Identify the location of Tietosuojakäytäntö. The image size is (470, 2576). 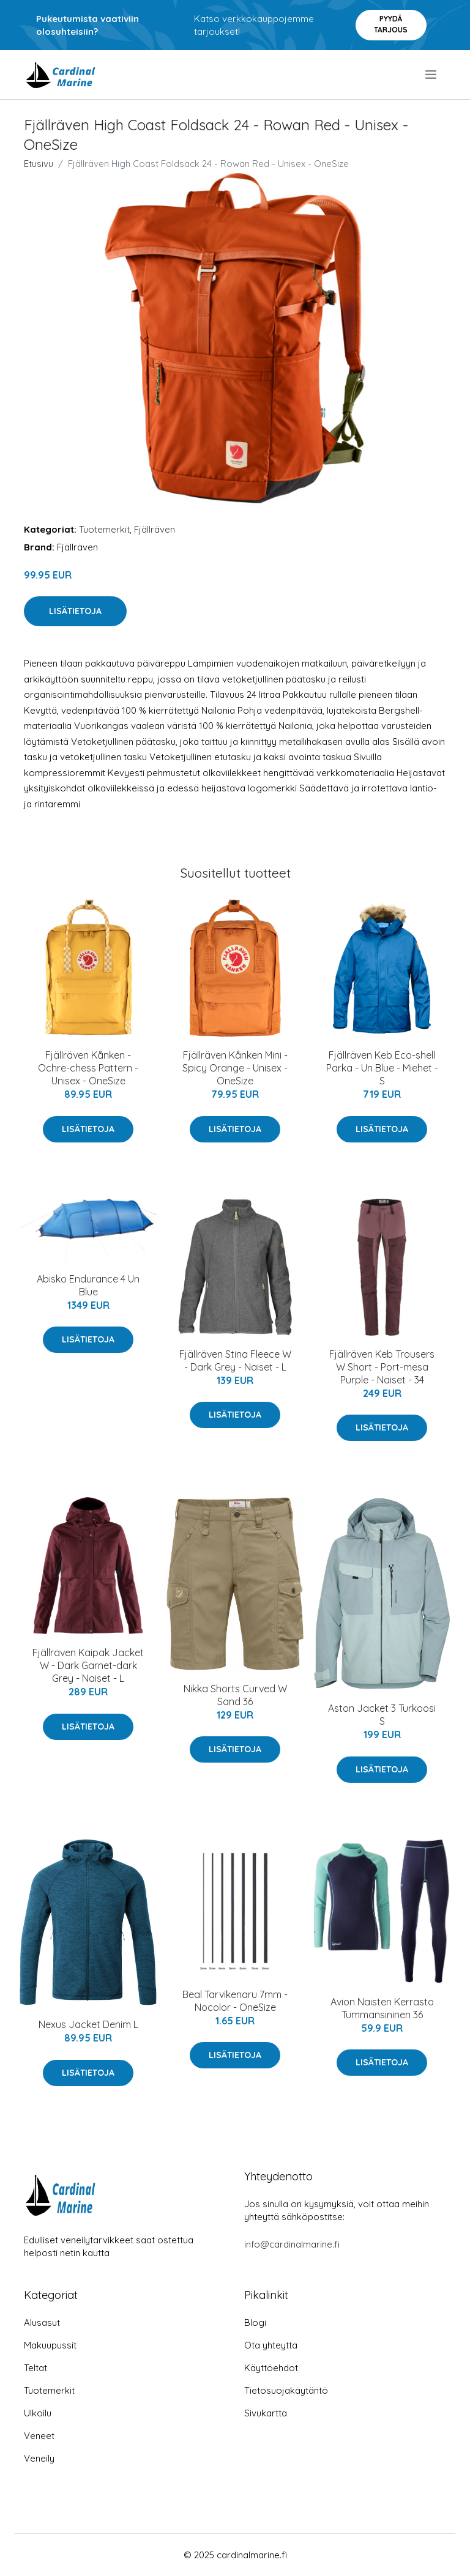
(286, 2390).